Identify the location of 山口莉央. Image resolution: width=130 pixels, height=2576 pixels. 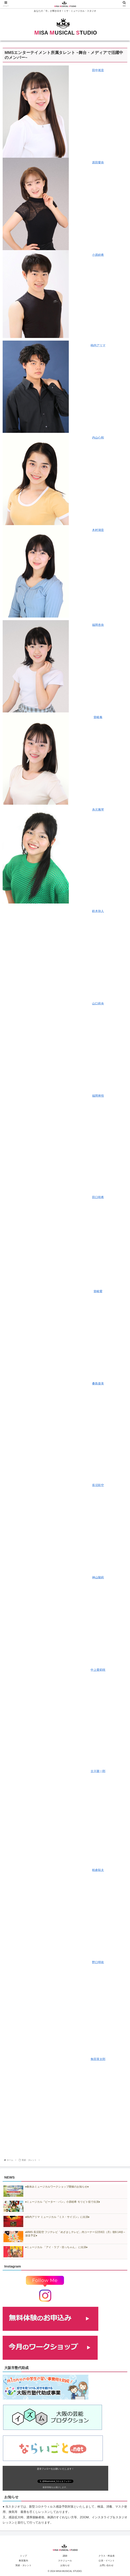
(98, 1003).